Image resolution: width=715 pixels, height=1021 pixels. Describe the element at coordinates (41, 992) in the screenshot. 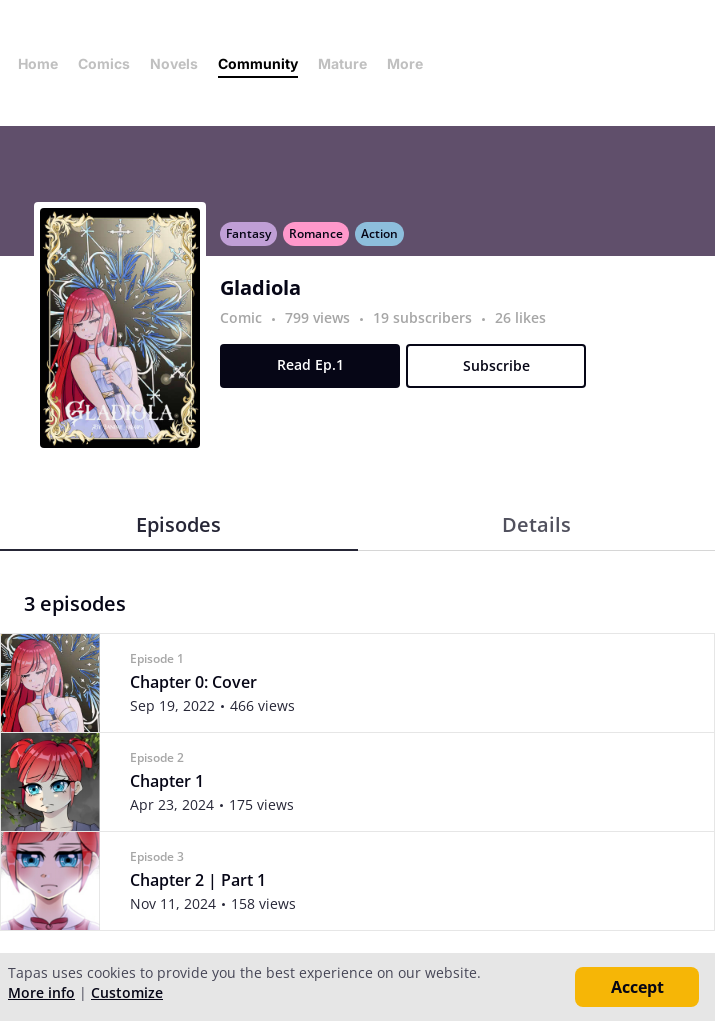

I see `More info` at that location.